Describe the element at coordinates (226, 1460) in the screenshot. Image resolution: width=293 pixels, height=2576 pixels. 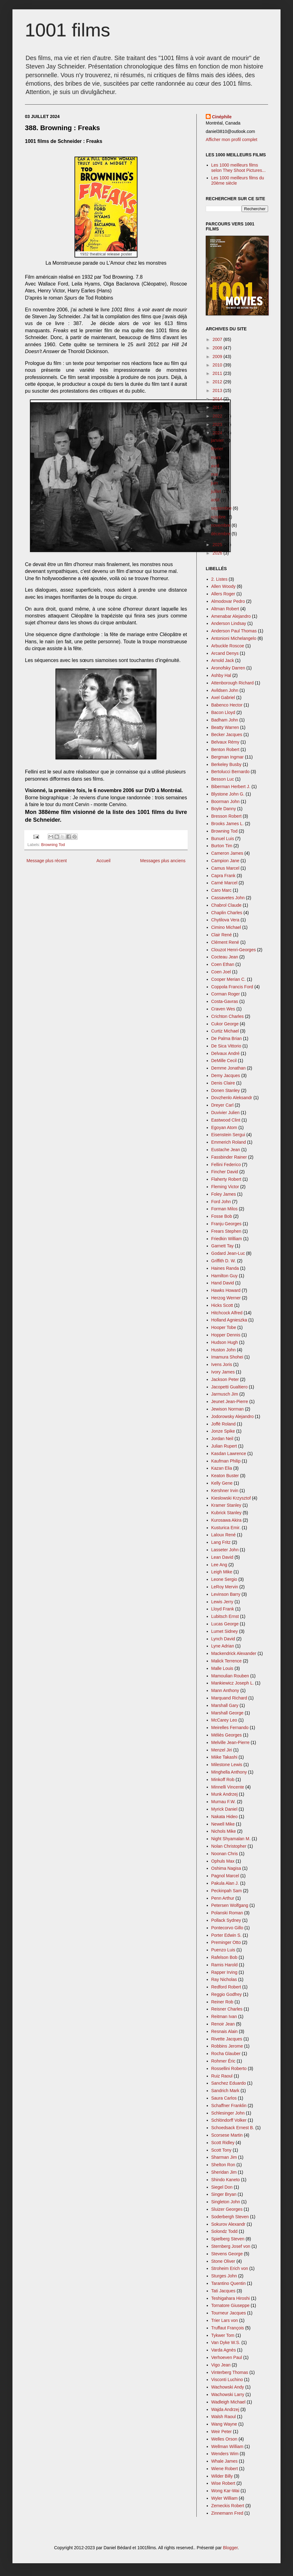
I see `Kaufman Philip` at that location.